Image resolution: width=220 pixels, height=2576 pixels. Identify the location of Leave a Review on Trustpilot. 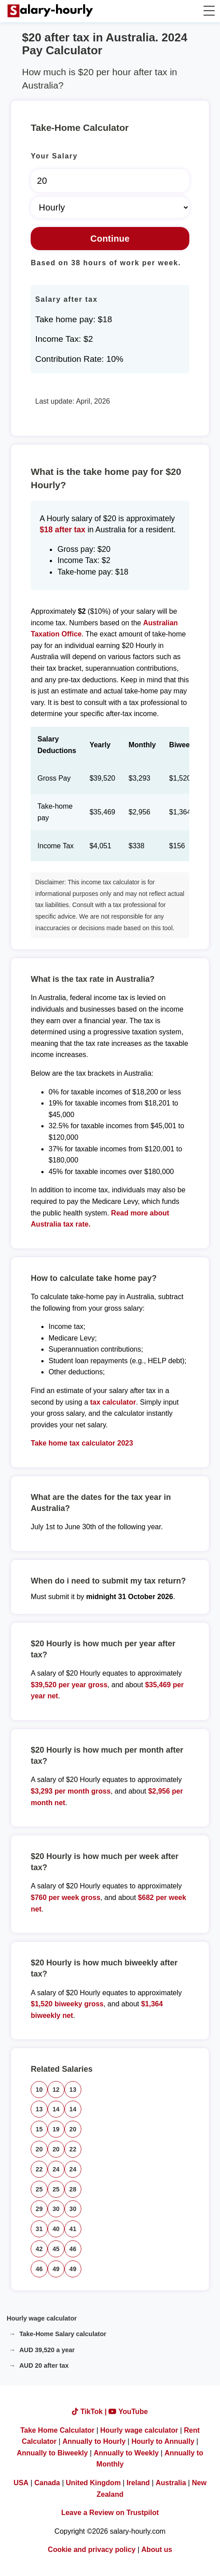
(110, 2512).